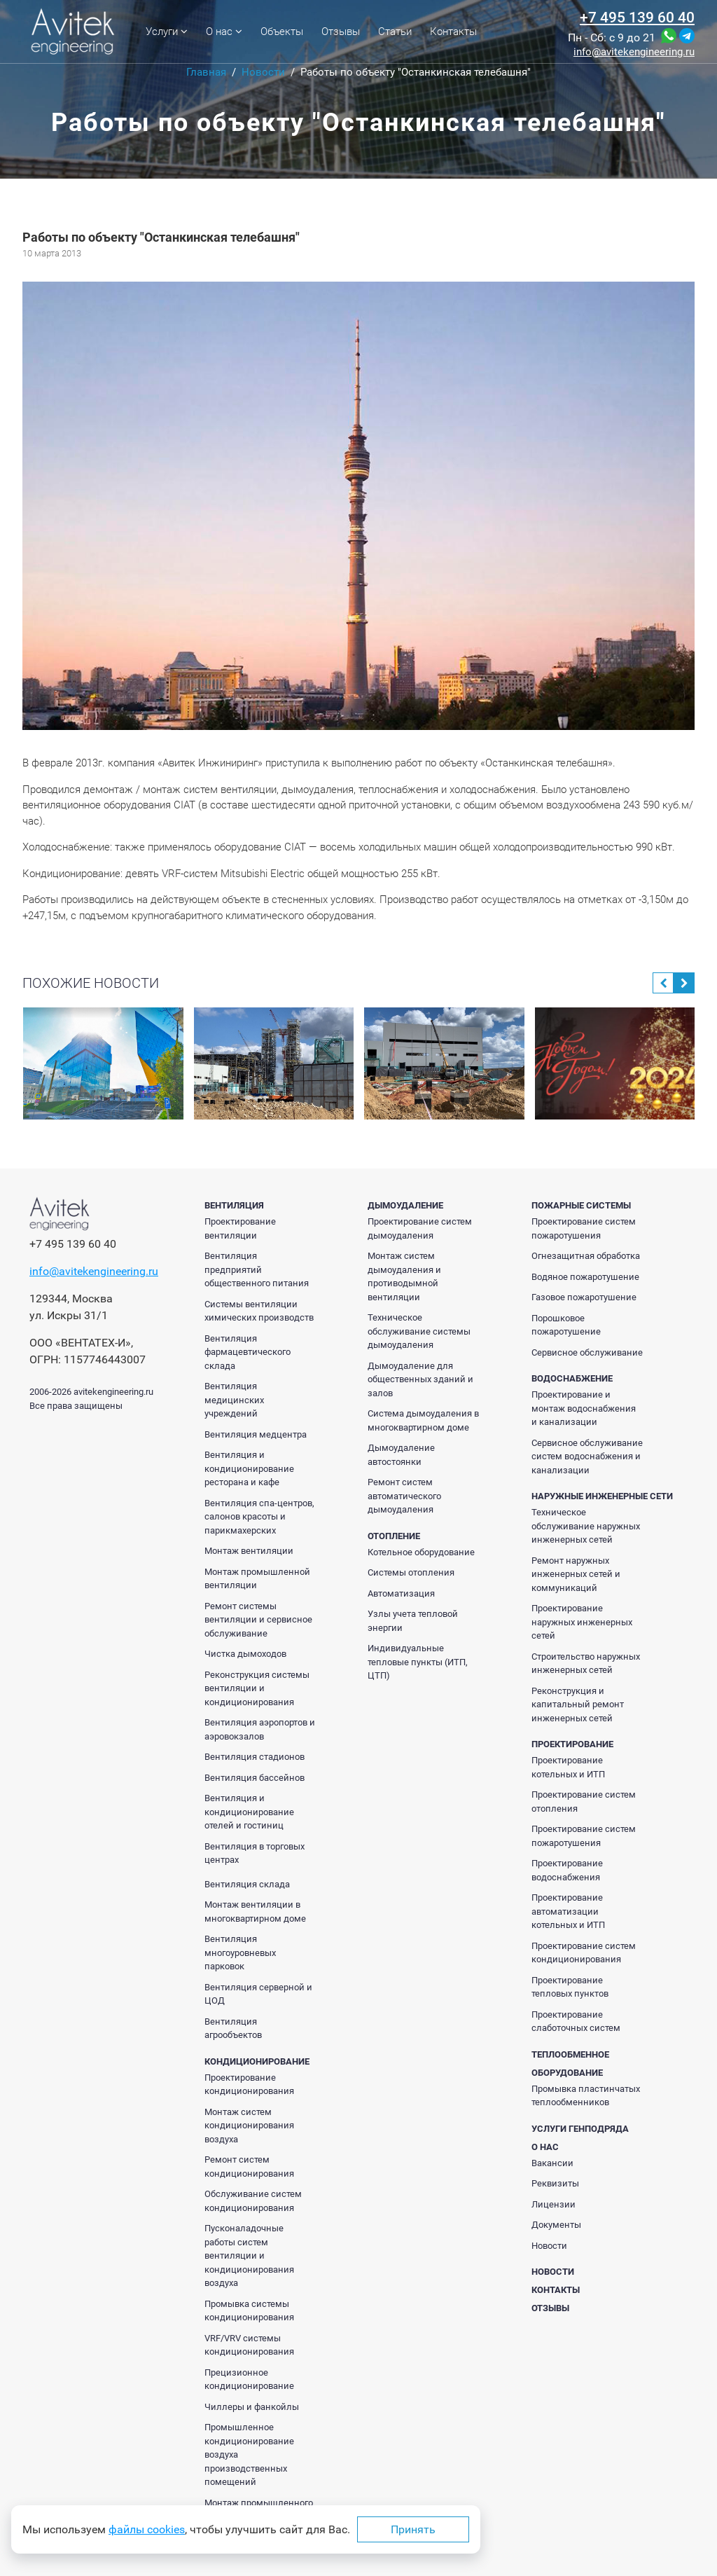  I want to click on Наружные инженерные сети, so click(602, 1496).